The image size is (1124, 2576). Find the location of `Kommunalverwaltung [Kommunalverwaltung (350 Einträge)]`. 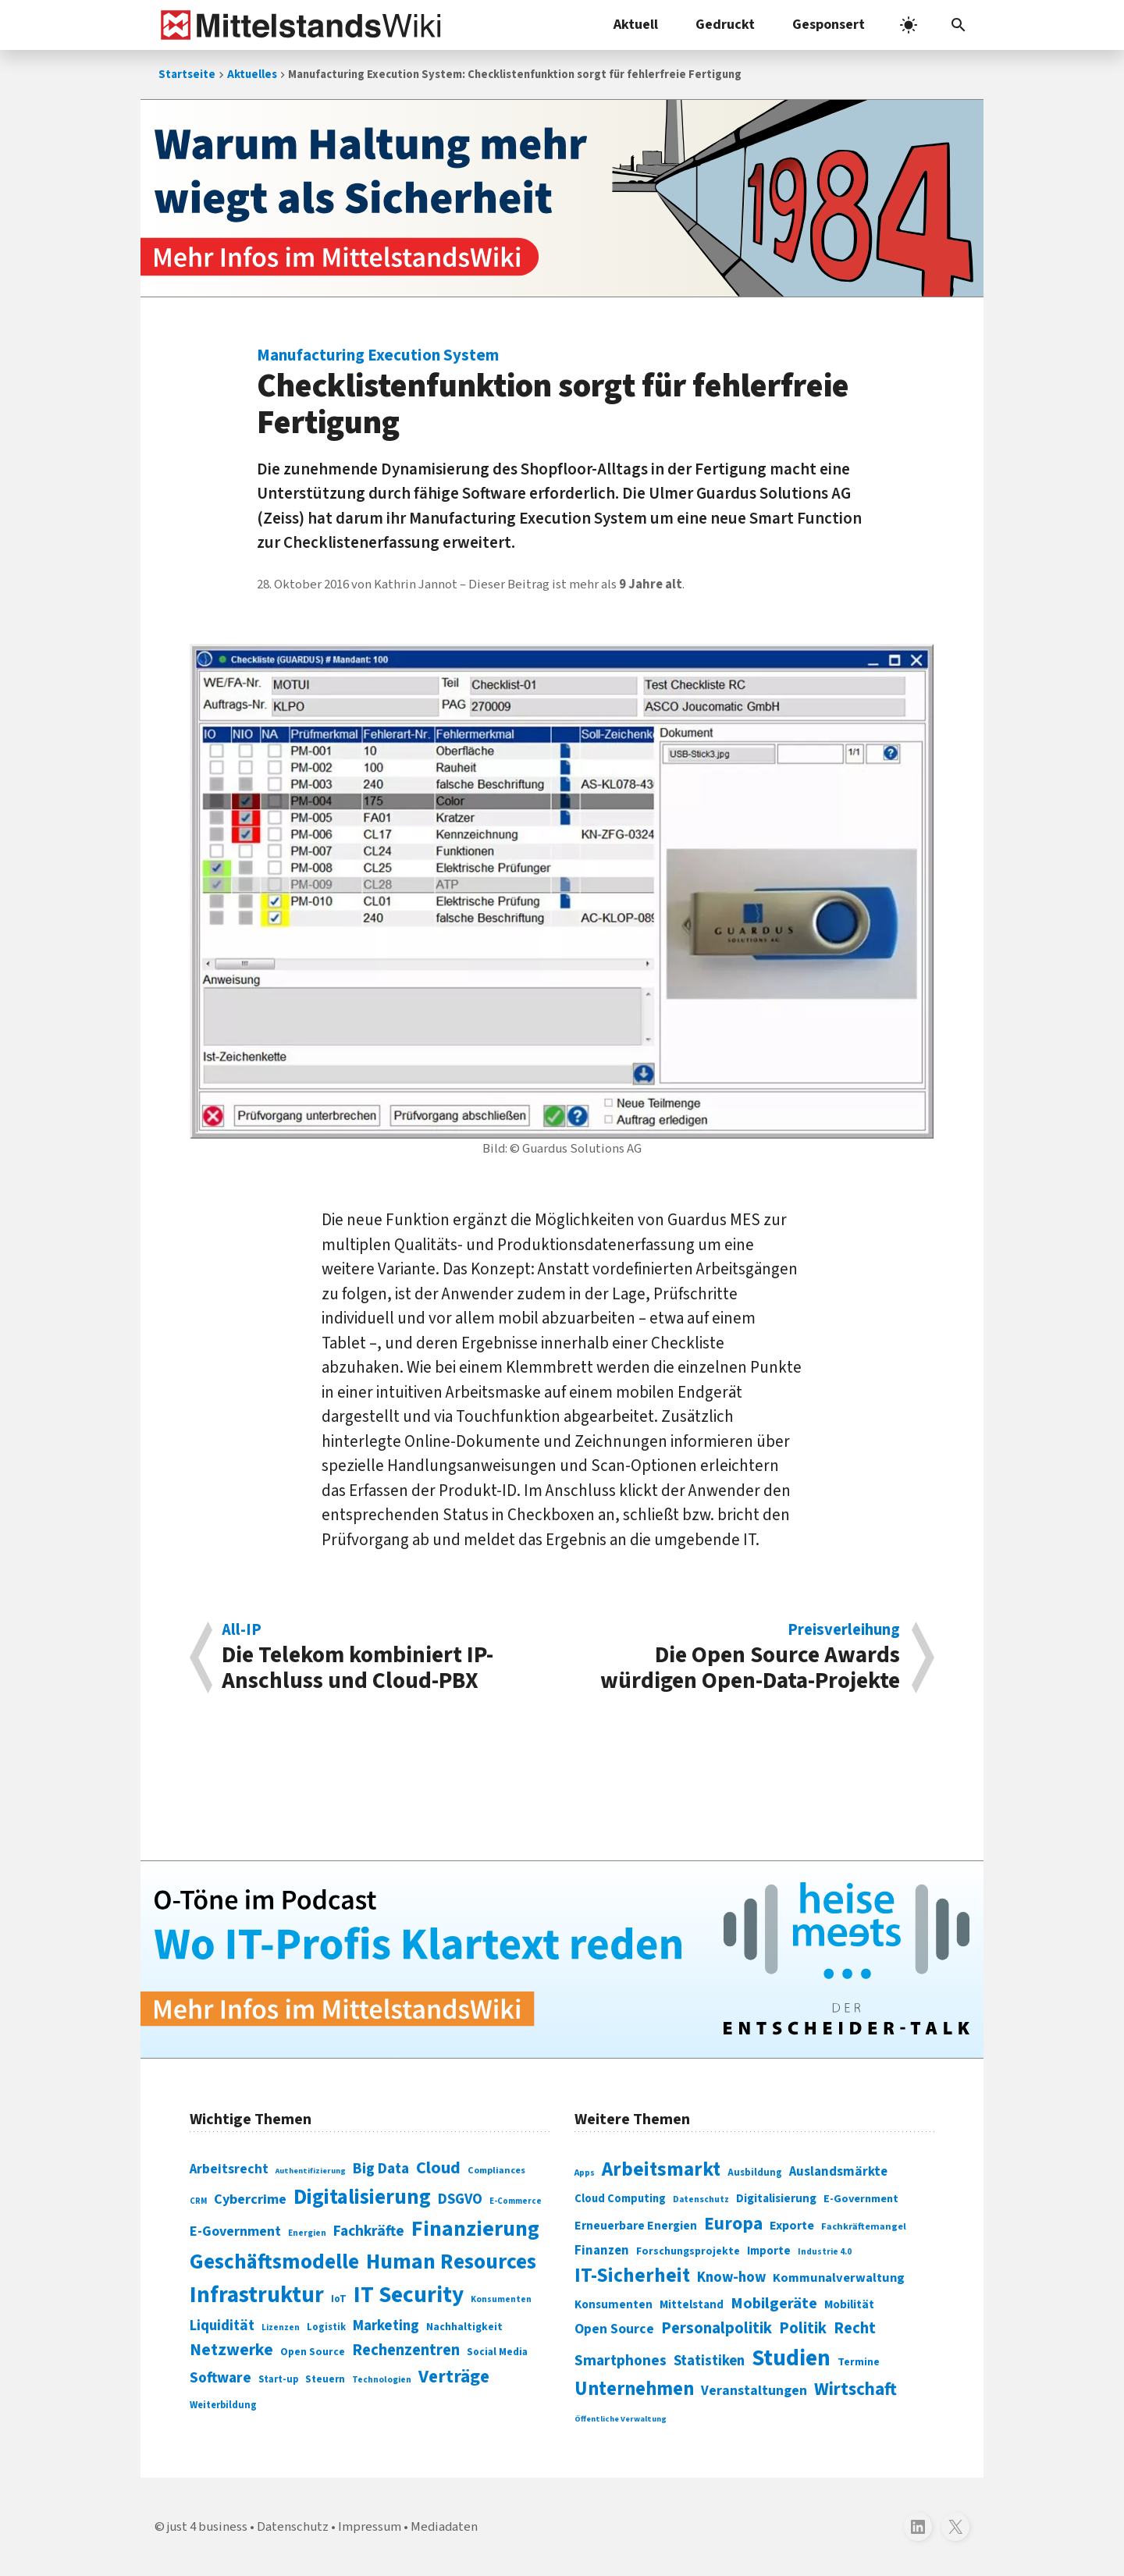

Kommunalverwaltung [Kommunalverwaltung (350 Einträge)] is located at coordinates (839, 2278).